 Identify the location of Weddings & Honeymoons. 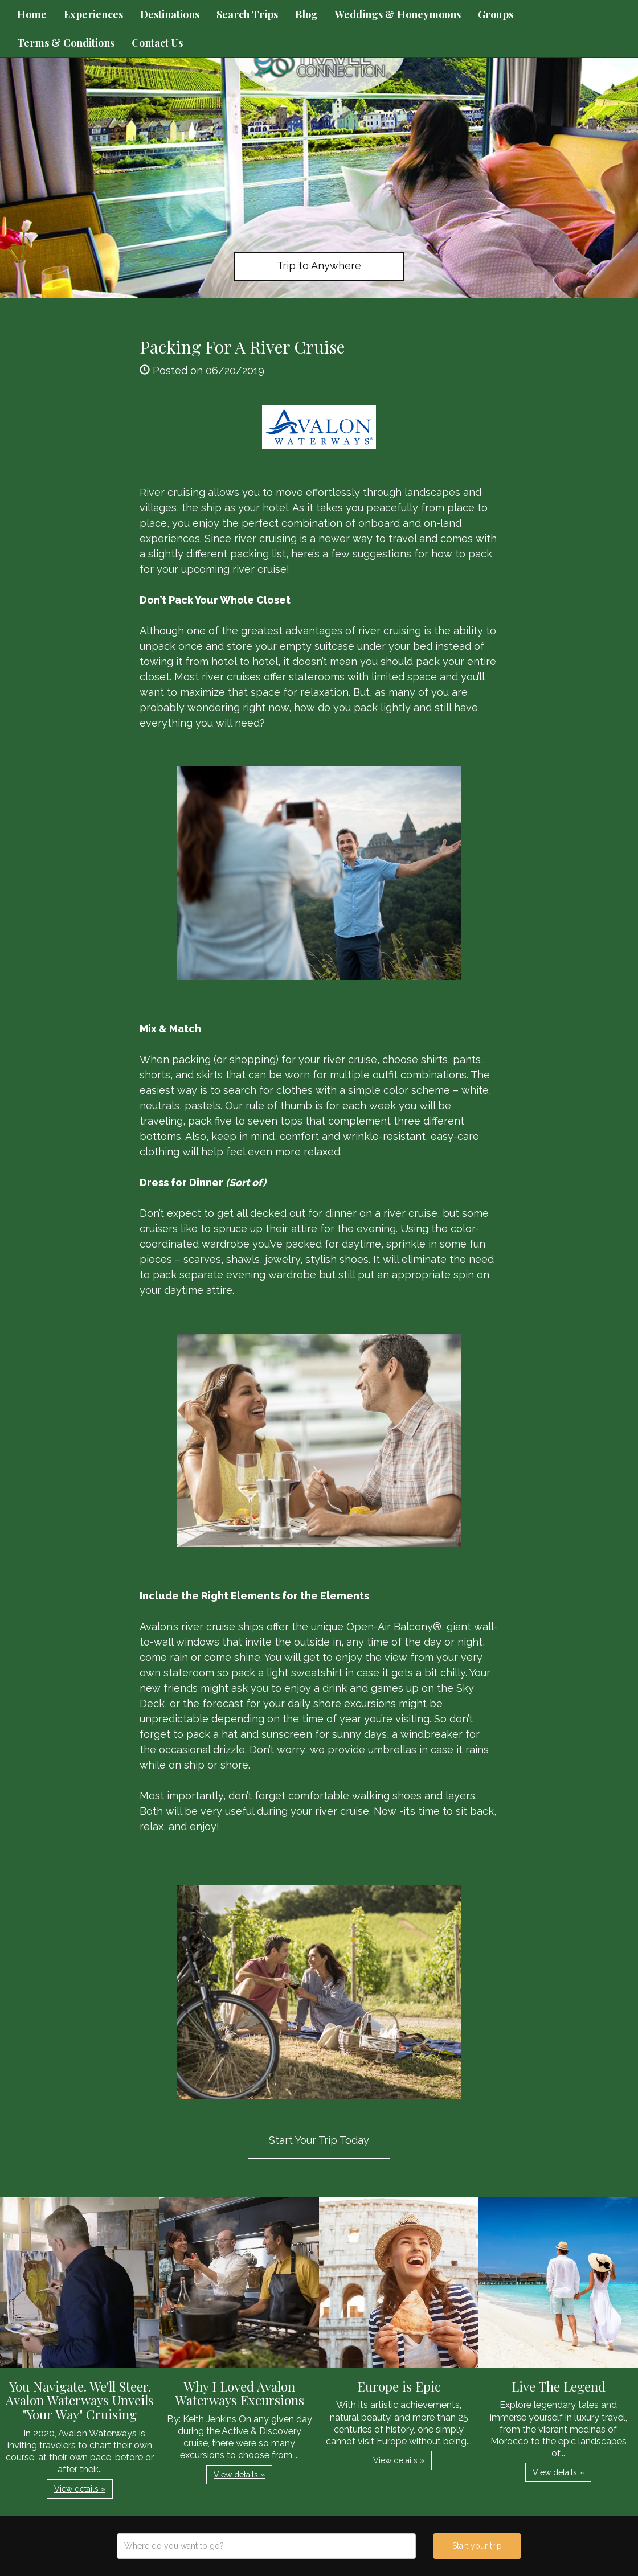
(398, 14).